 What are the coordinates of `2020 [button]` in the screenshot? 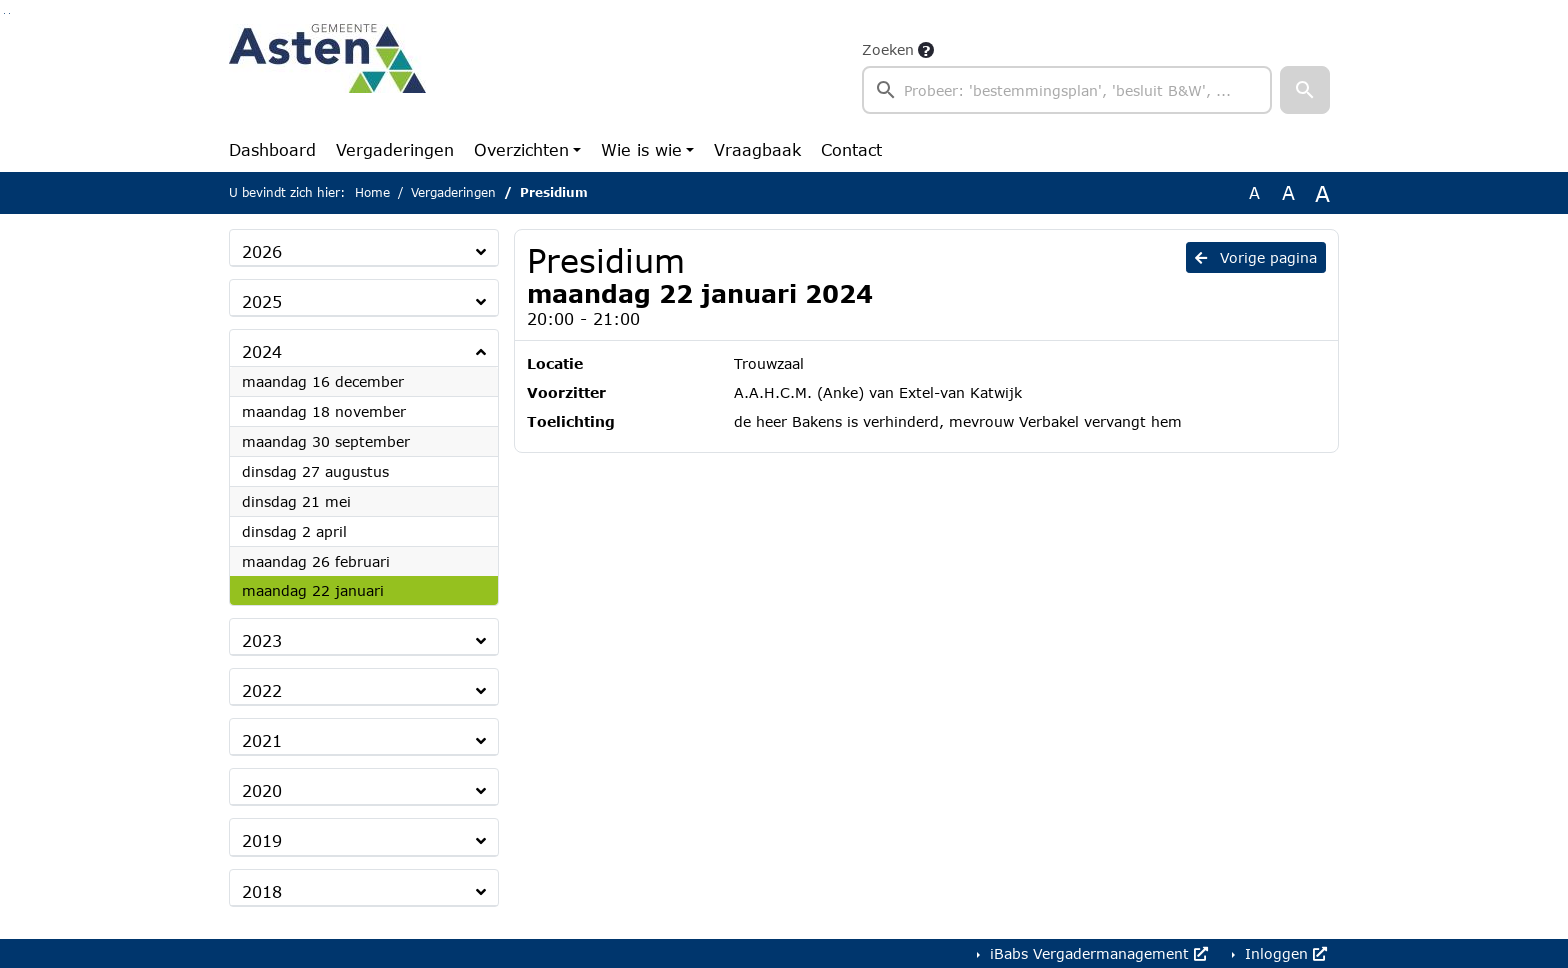 It's located at (262, 790).